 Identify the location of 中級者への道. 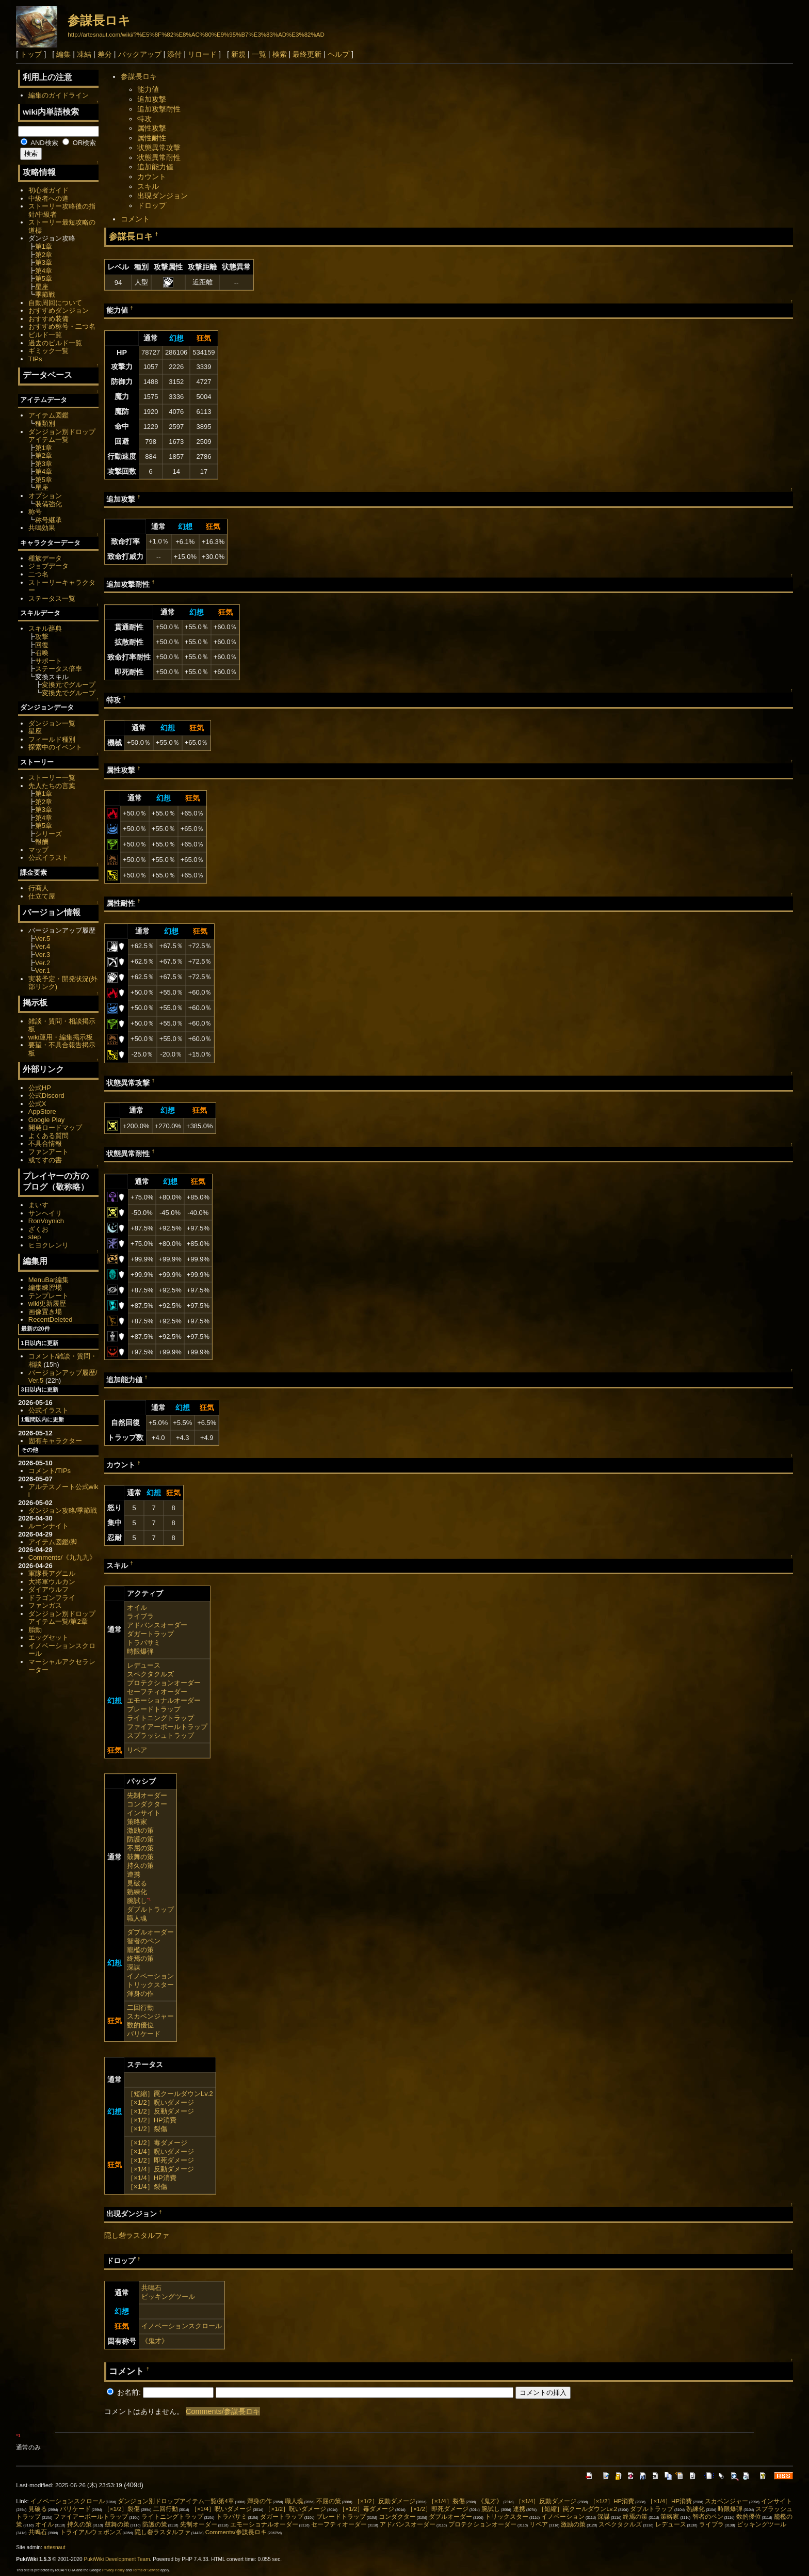
(48, 198).